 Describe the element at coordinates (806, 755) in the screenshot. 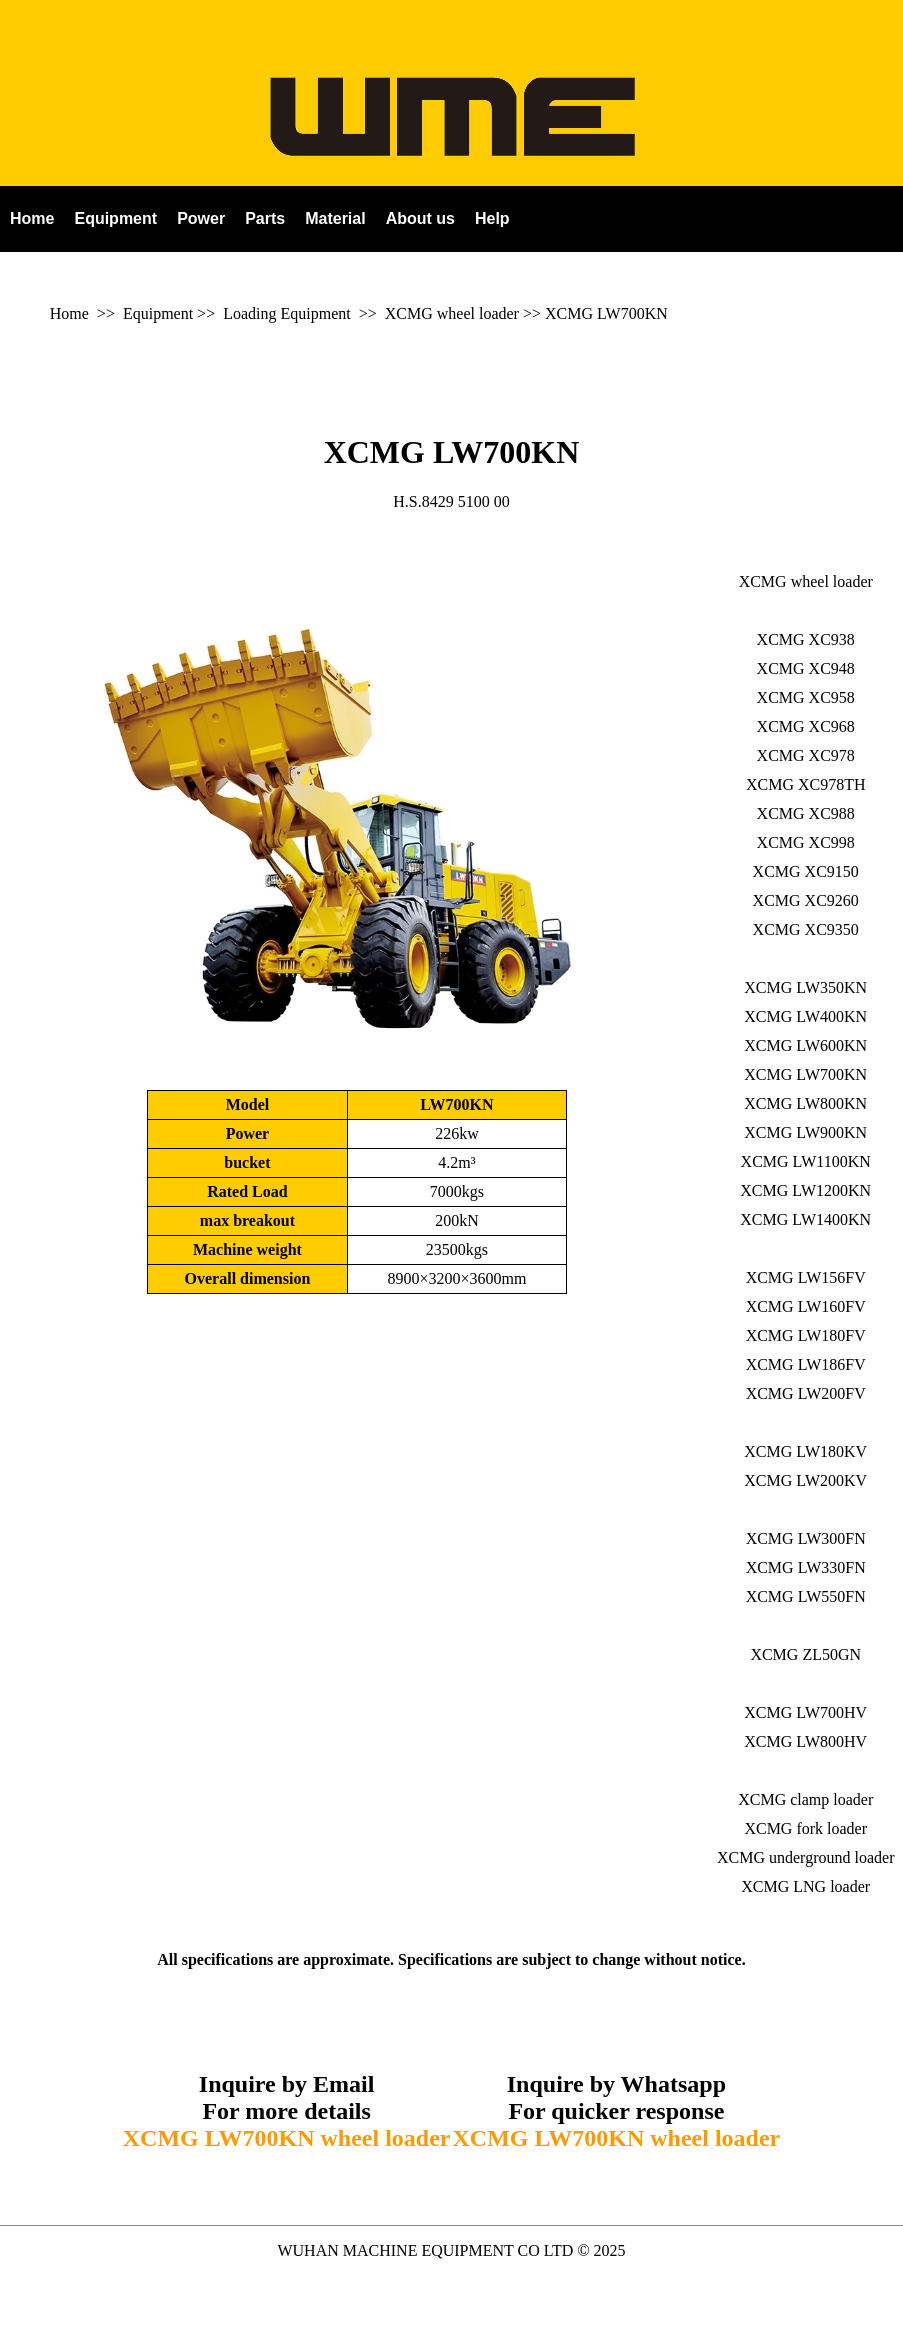

I see `XCMG XC978` at that location.